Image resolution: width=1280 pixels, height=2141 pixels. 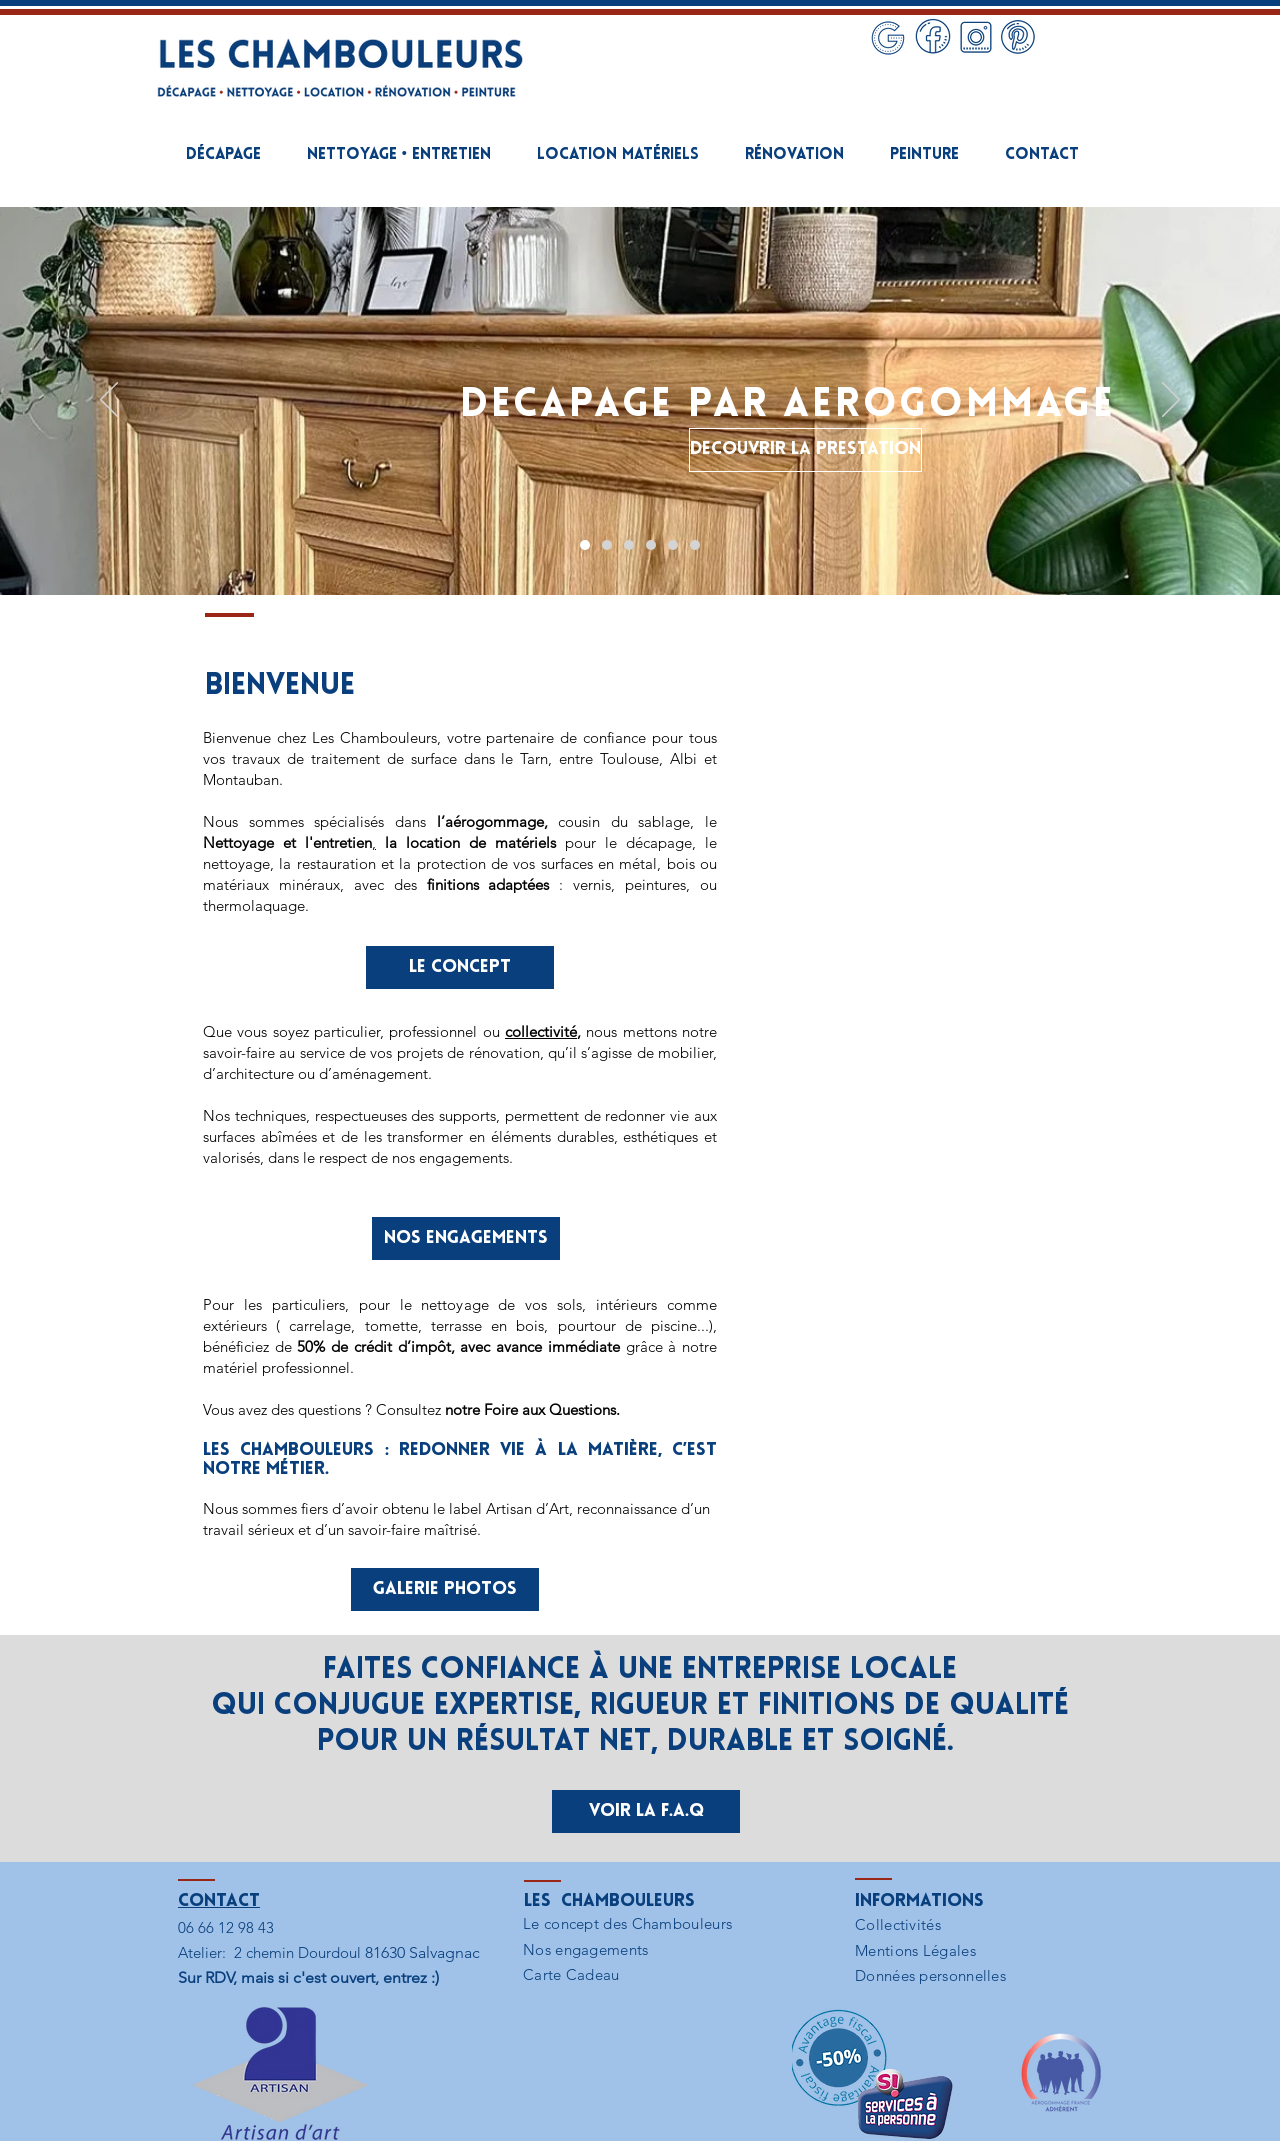 What do you see at coordinates (898, 1924) in the screenshot?
I see `Collectivités` at bounding box center [898, 1924].